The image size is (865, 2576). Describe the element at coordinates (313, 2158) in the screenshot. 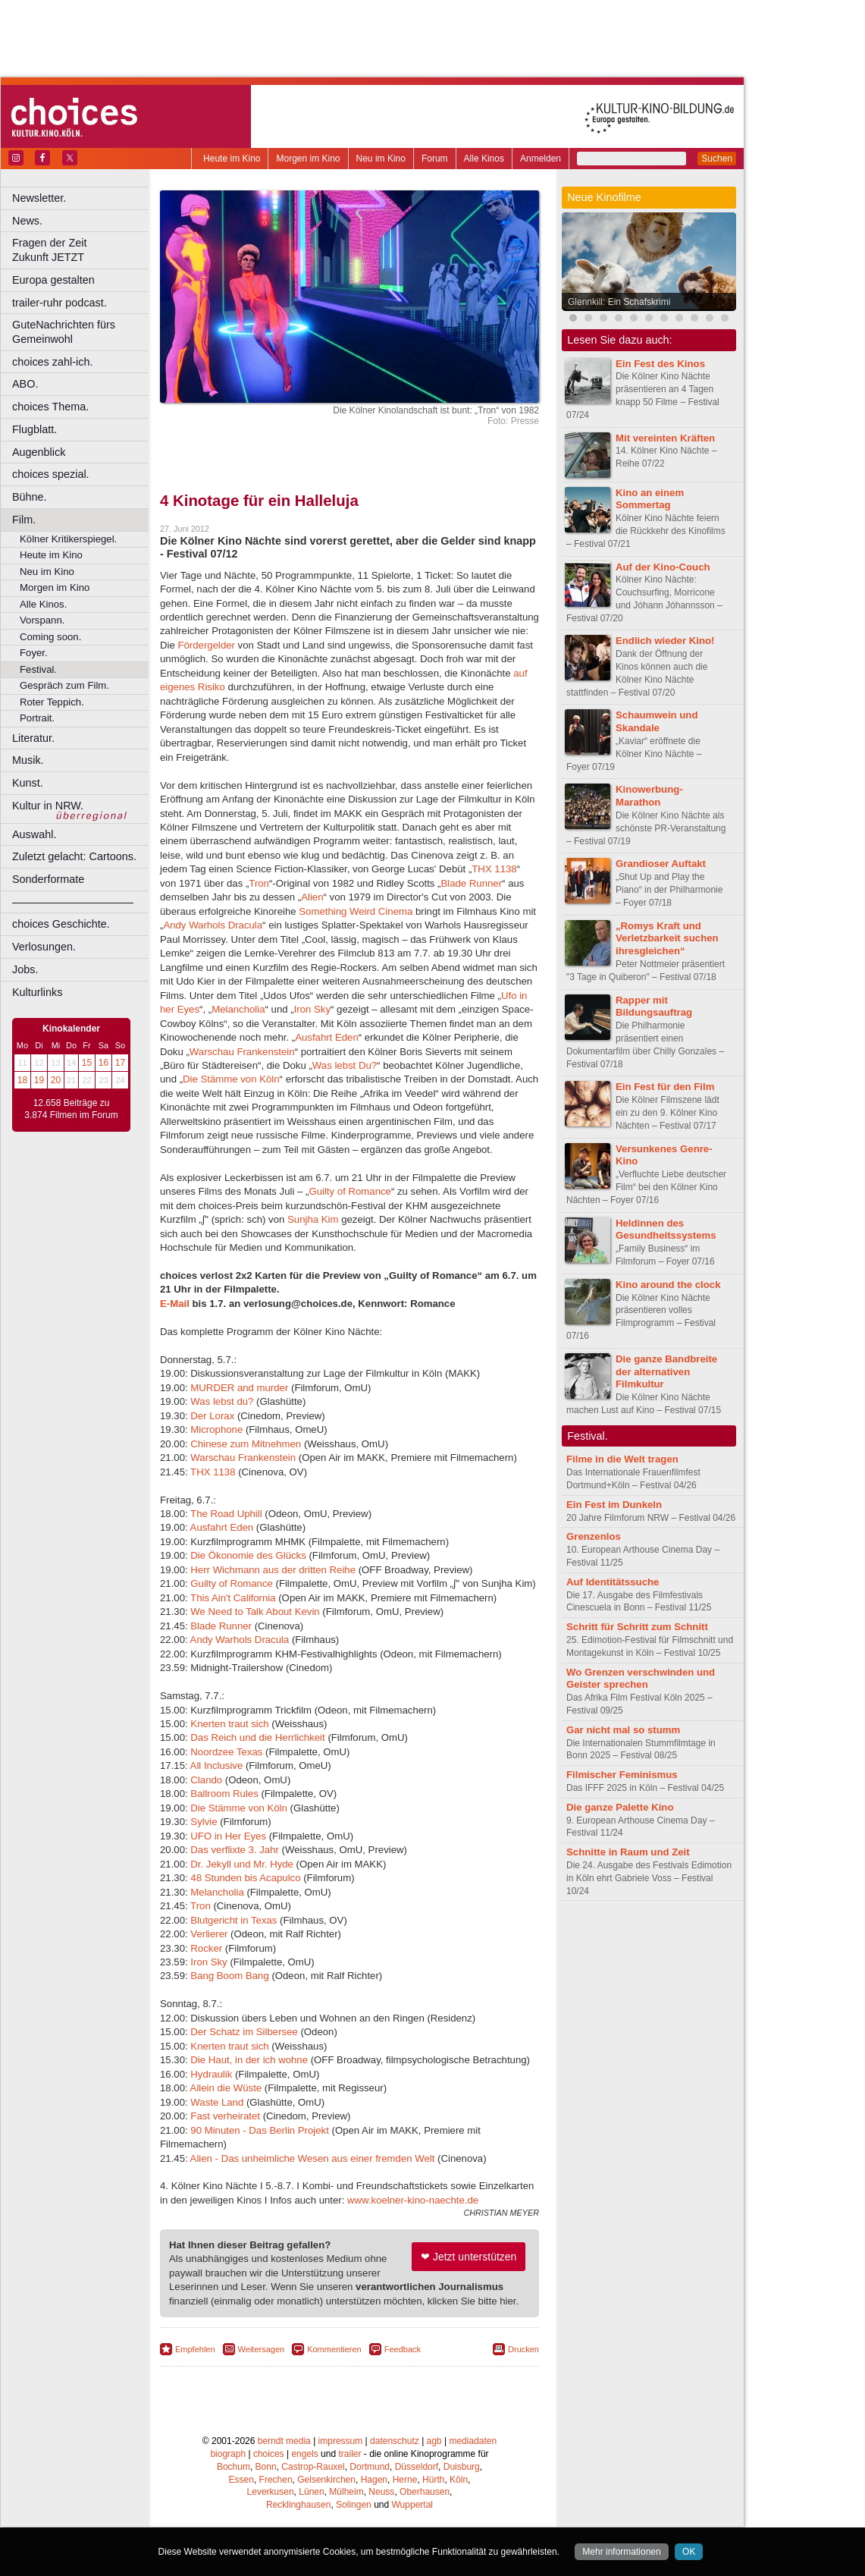

I see `Alien - Das unheimliche Wesen aus einer fremden Welt` at that location.